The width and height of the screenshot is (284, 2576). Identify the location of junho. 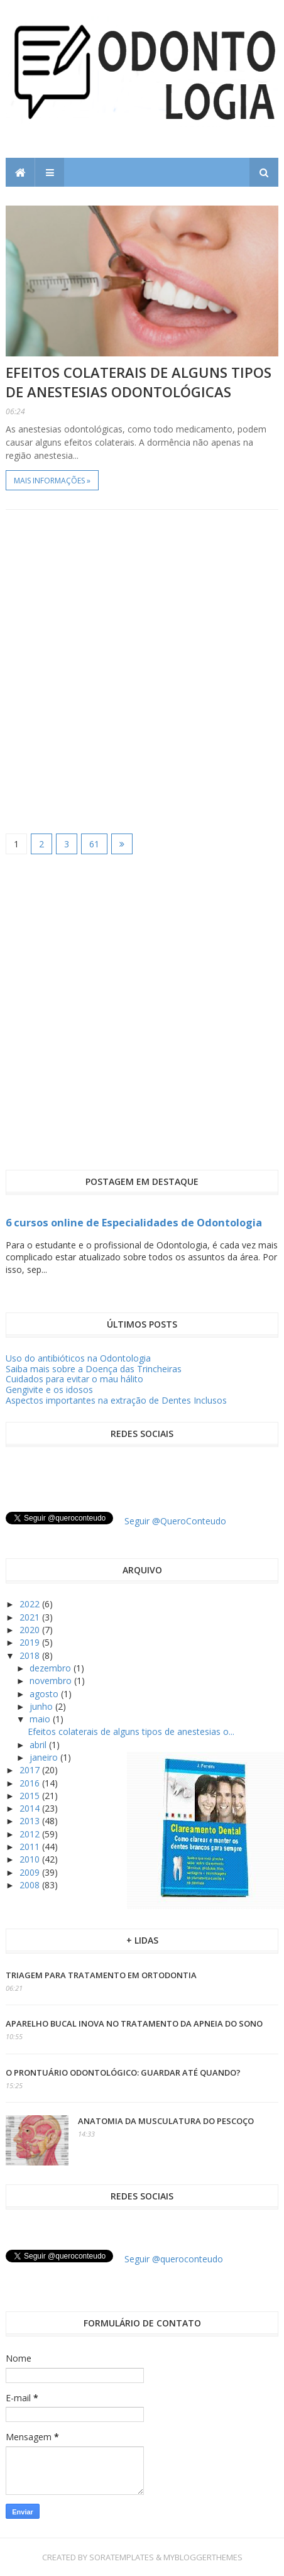
(42, 1706).